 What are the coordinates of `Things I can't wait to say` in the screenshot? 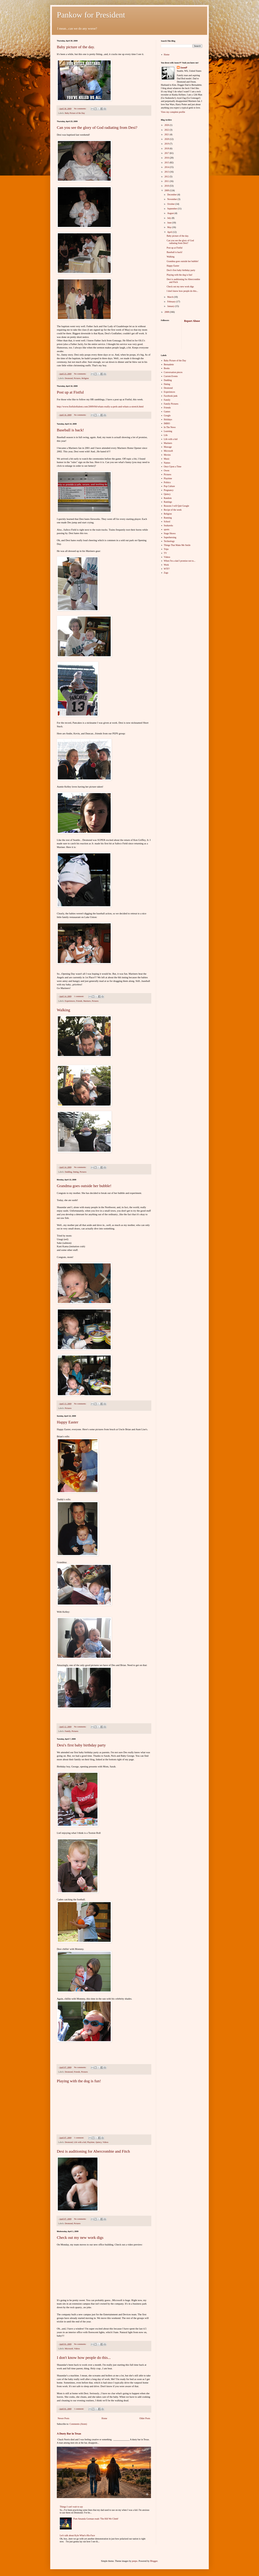 It's located at (71, 2506).